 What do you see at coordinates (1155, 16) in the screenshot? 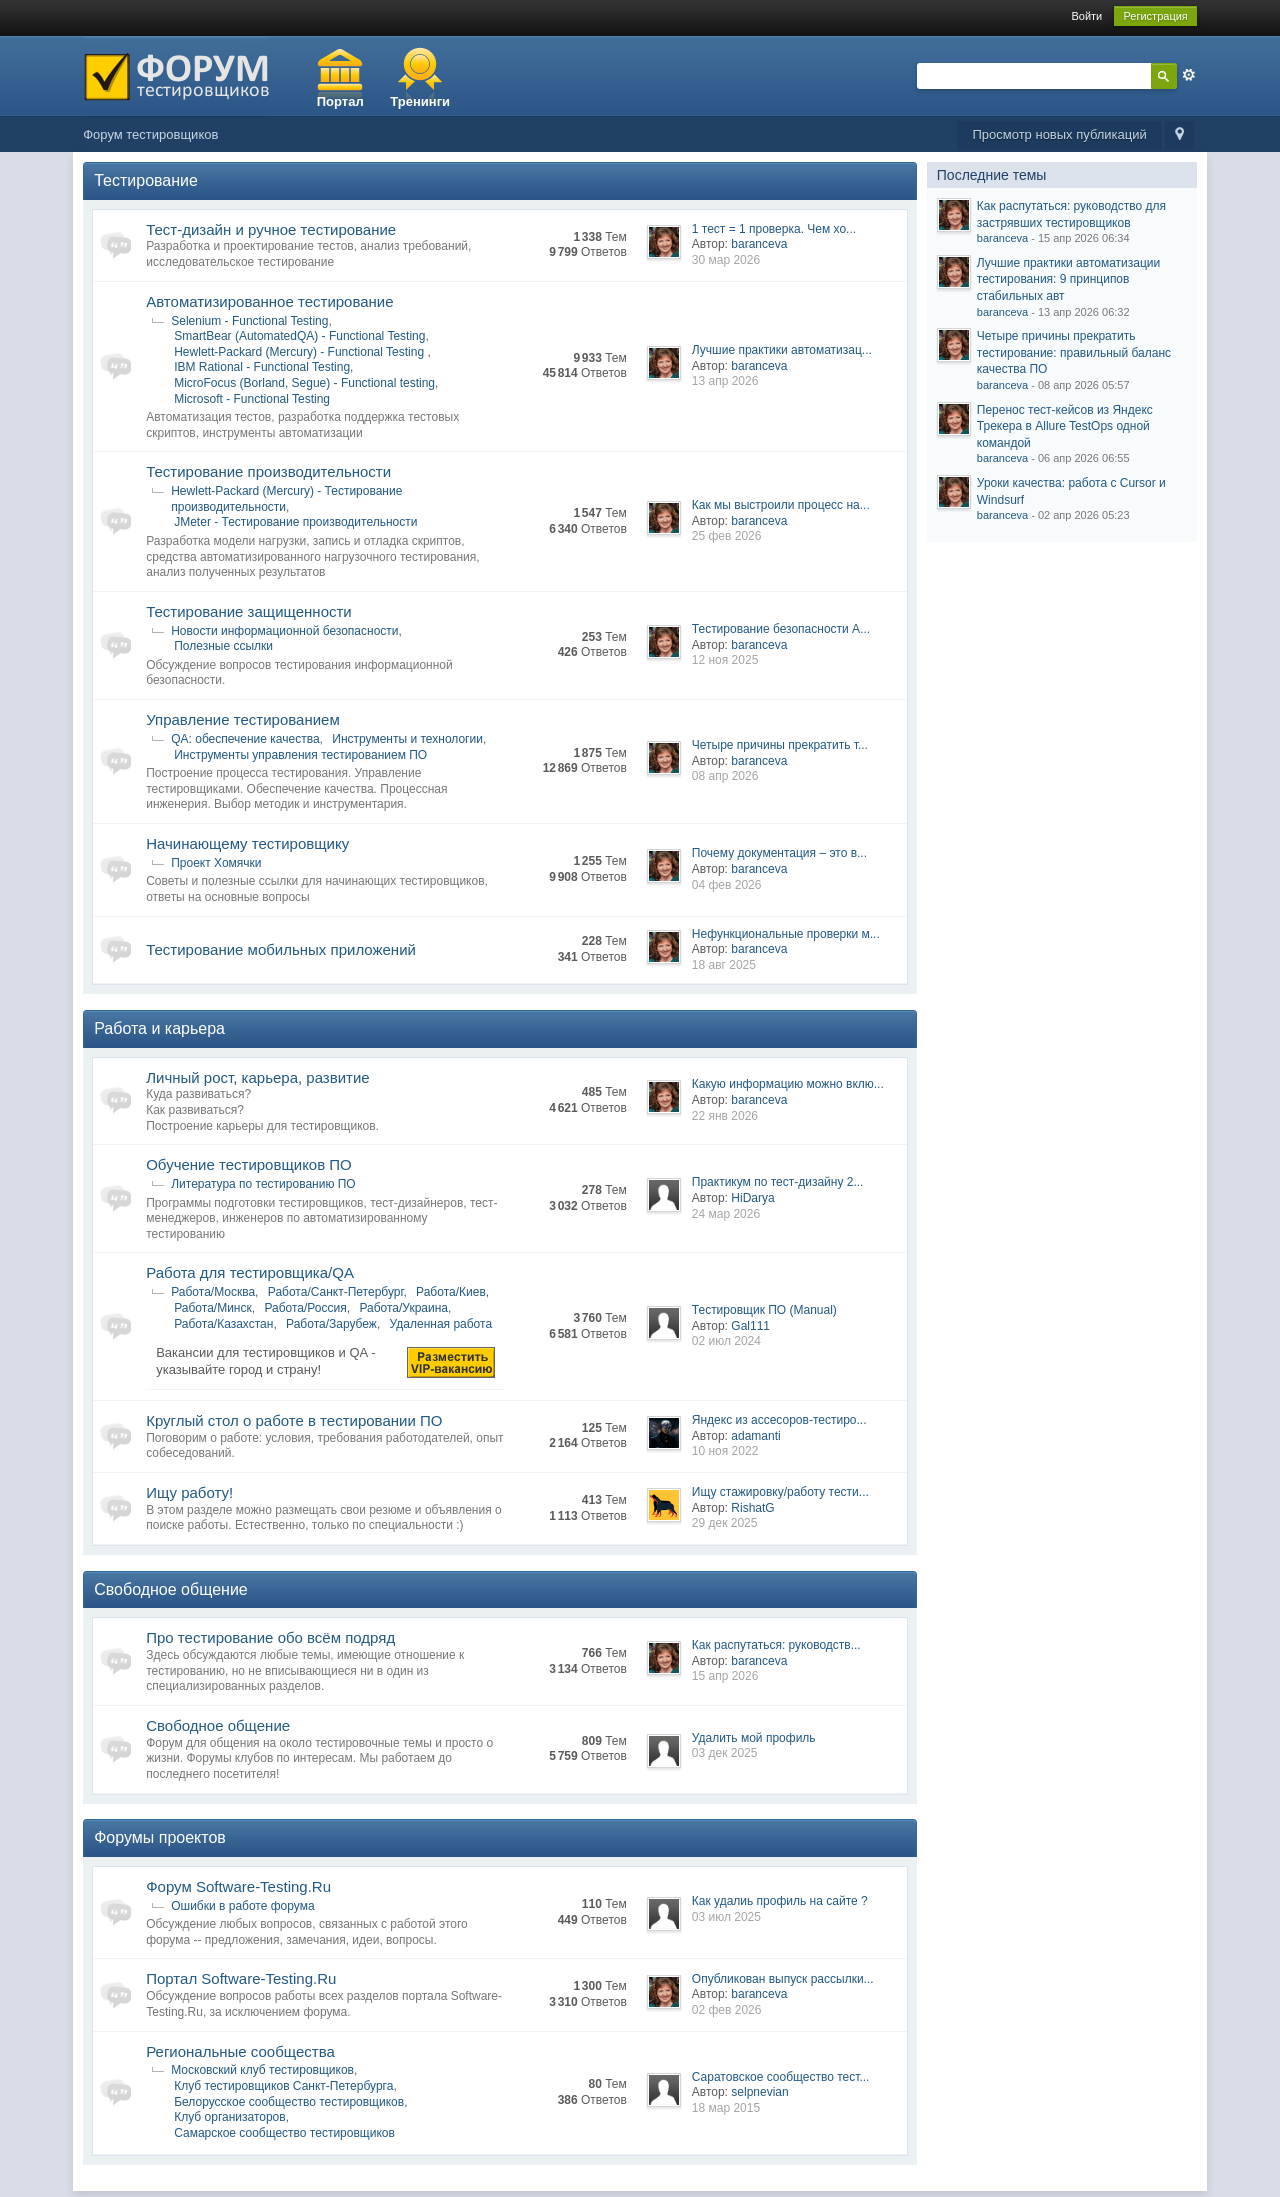
I see `Регистрация` at bounding box center [1155, 16].